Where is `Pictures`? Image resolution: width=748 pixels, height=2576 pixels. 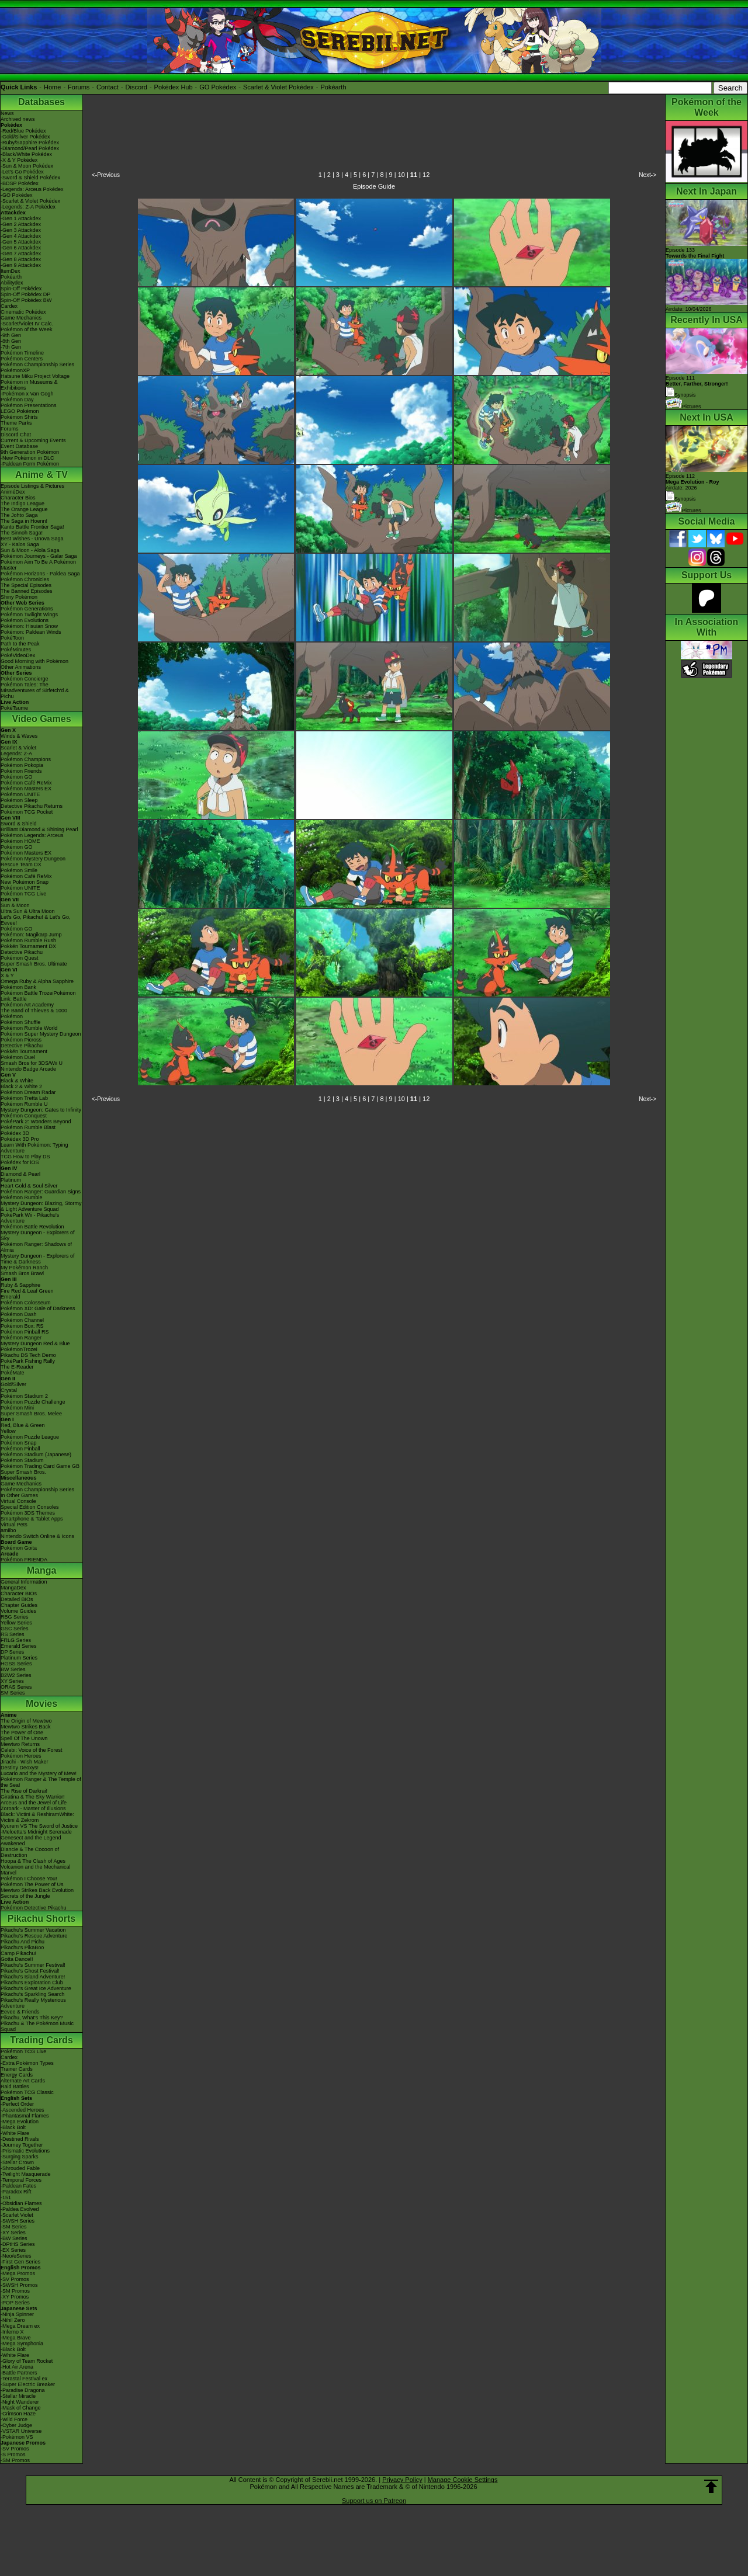
Pictures is located at coordinates (683, 406).